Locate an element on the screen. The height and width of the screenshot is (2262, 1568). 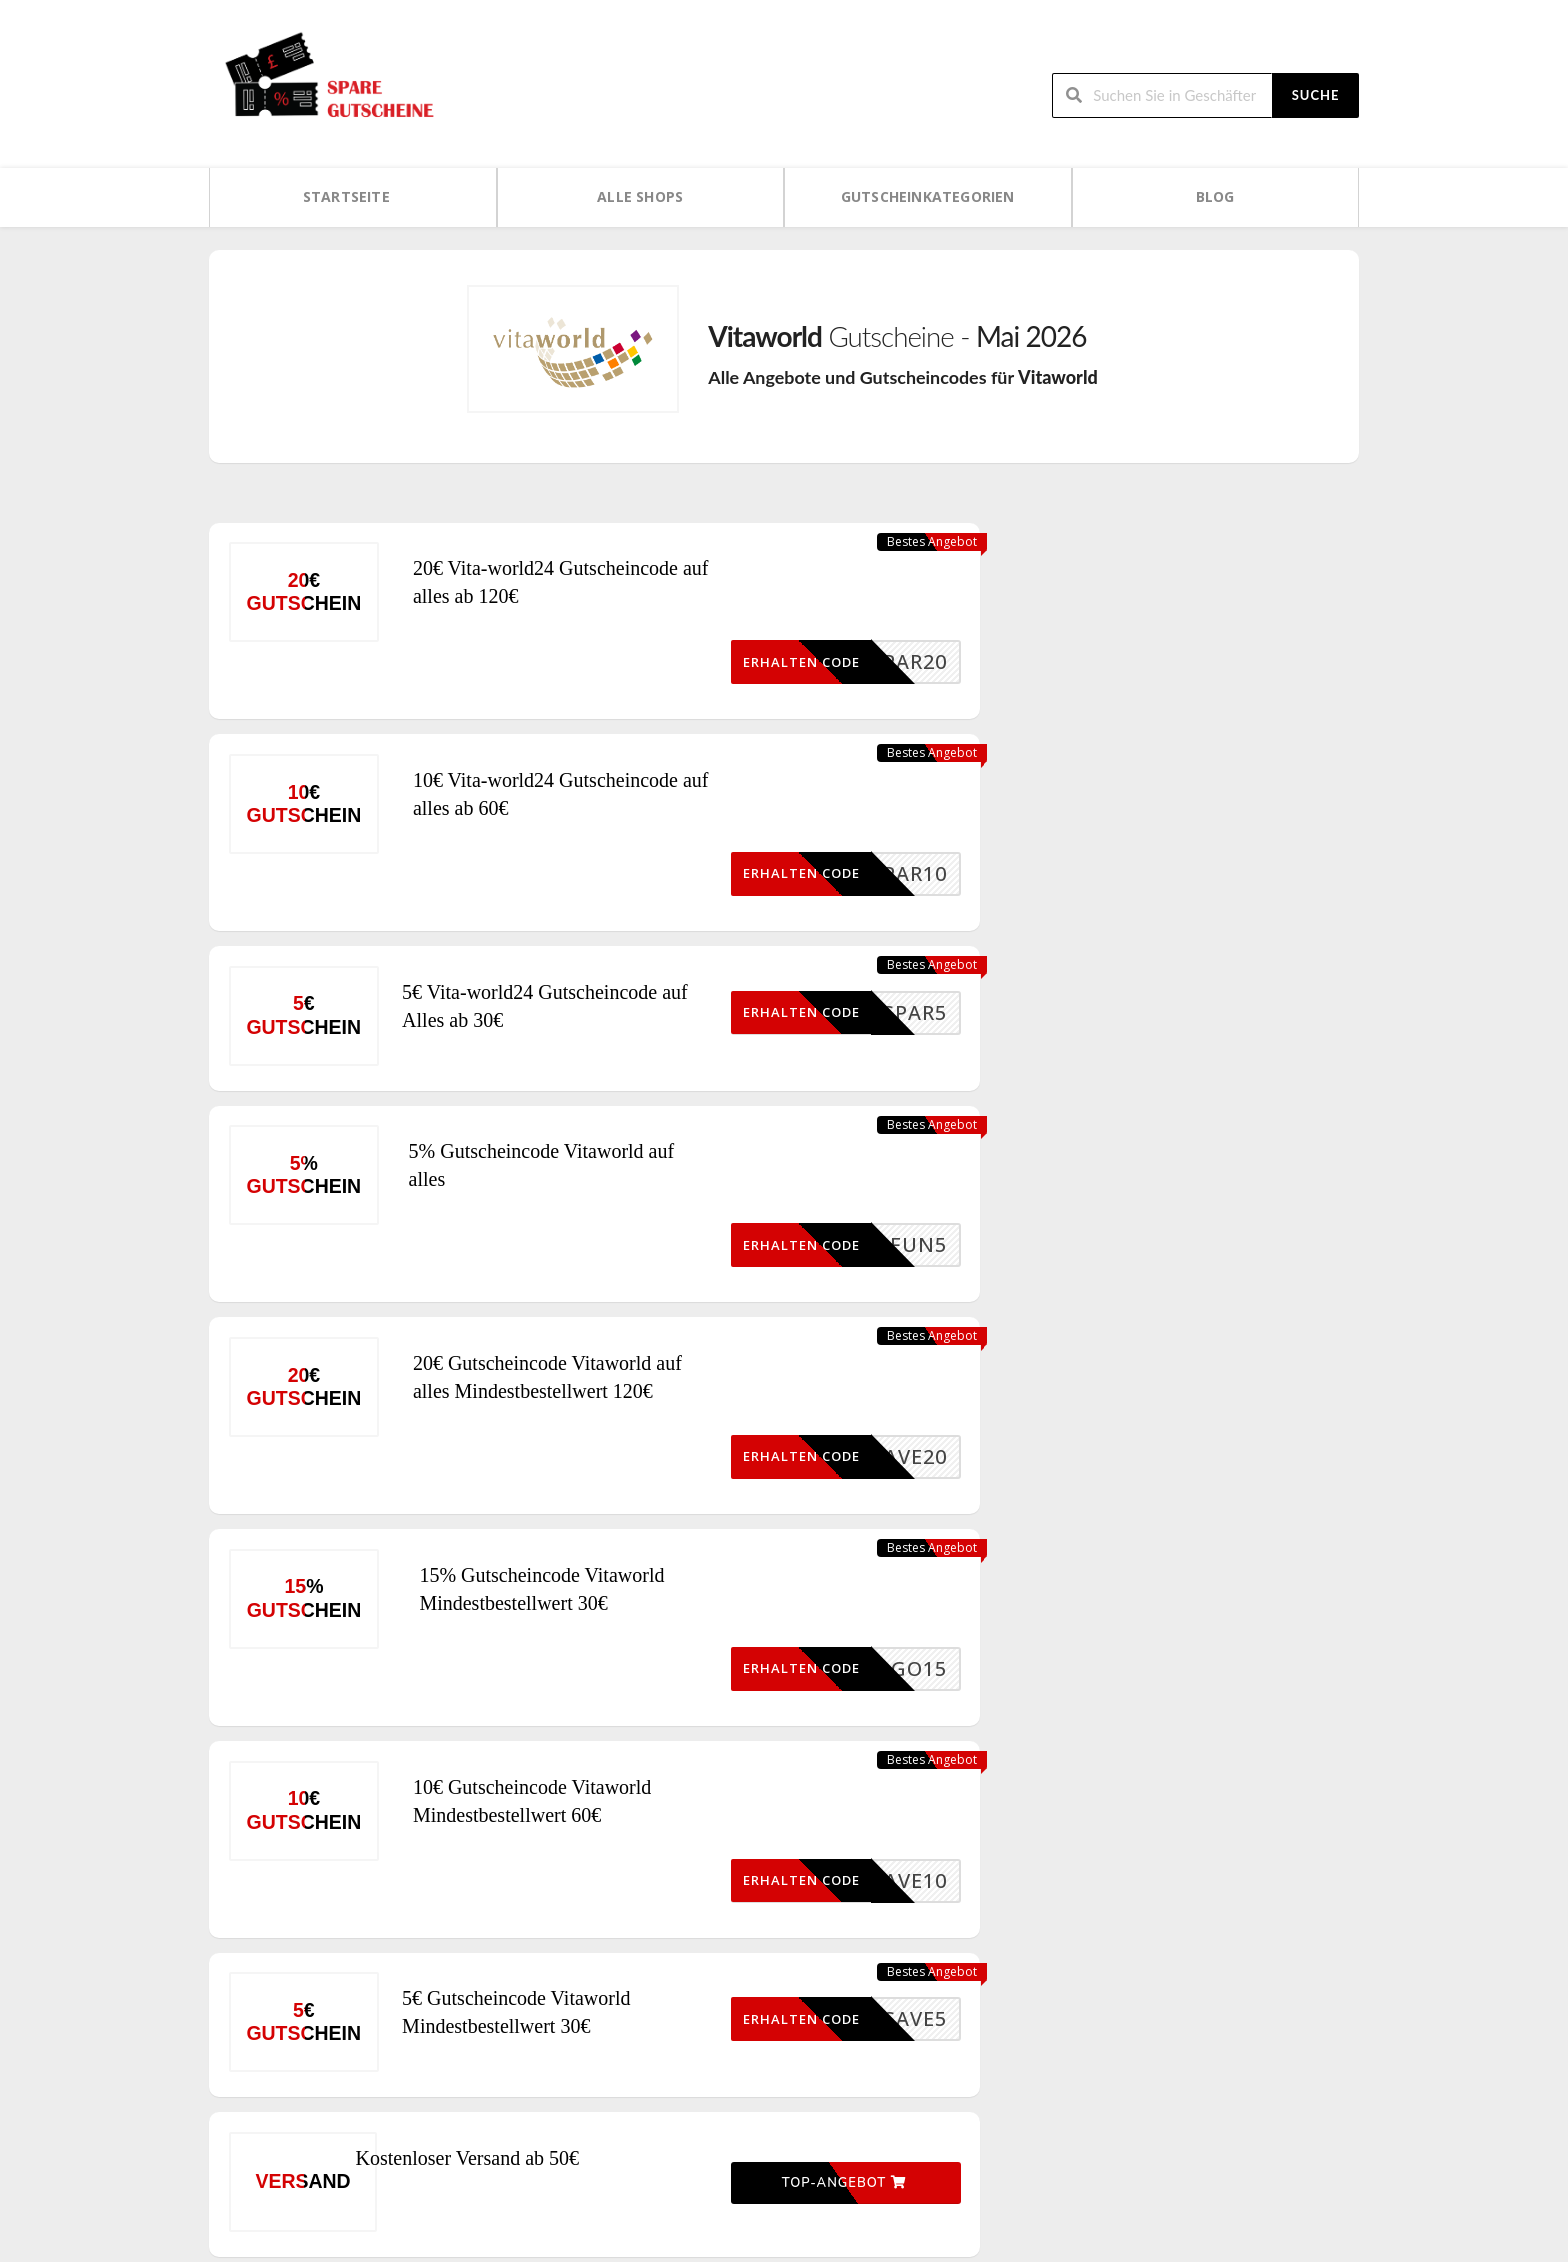
Alle Shops is located at coordinates (640, 196).